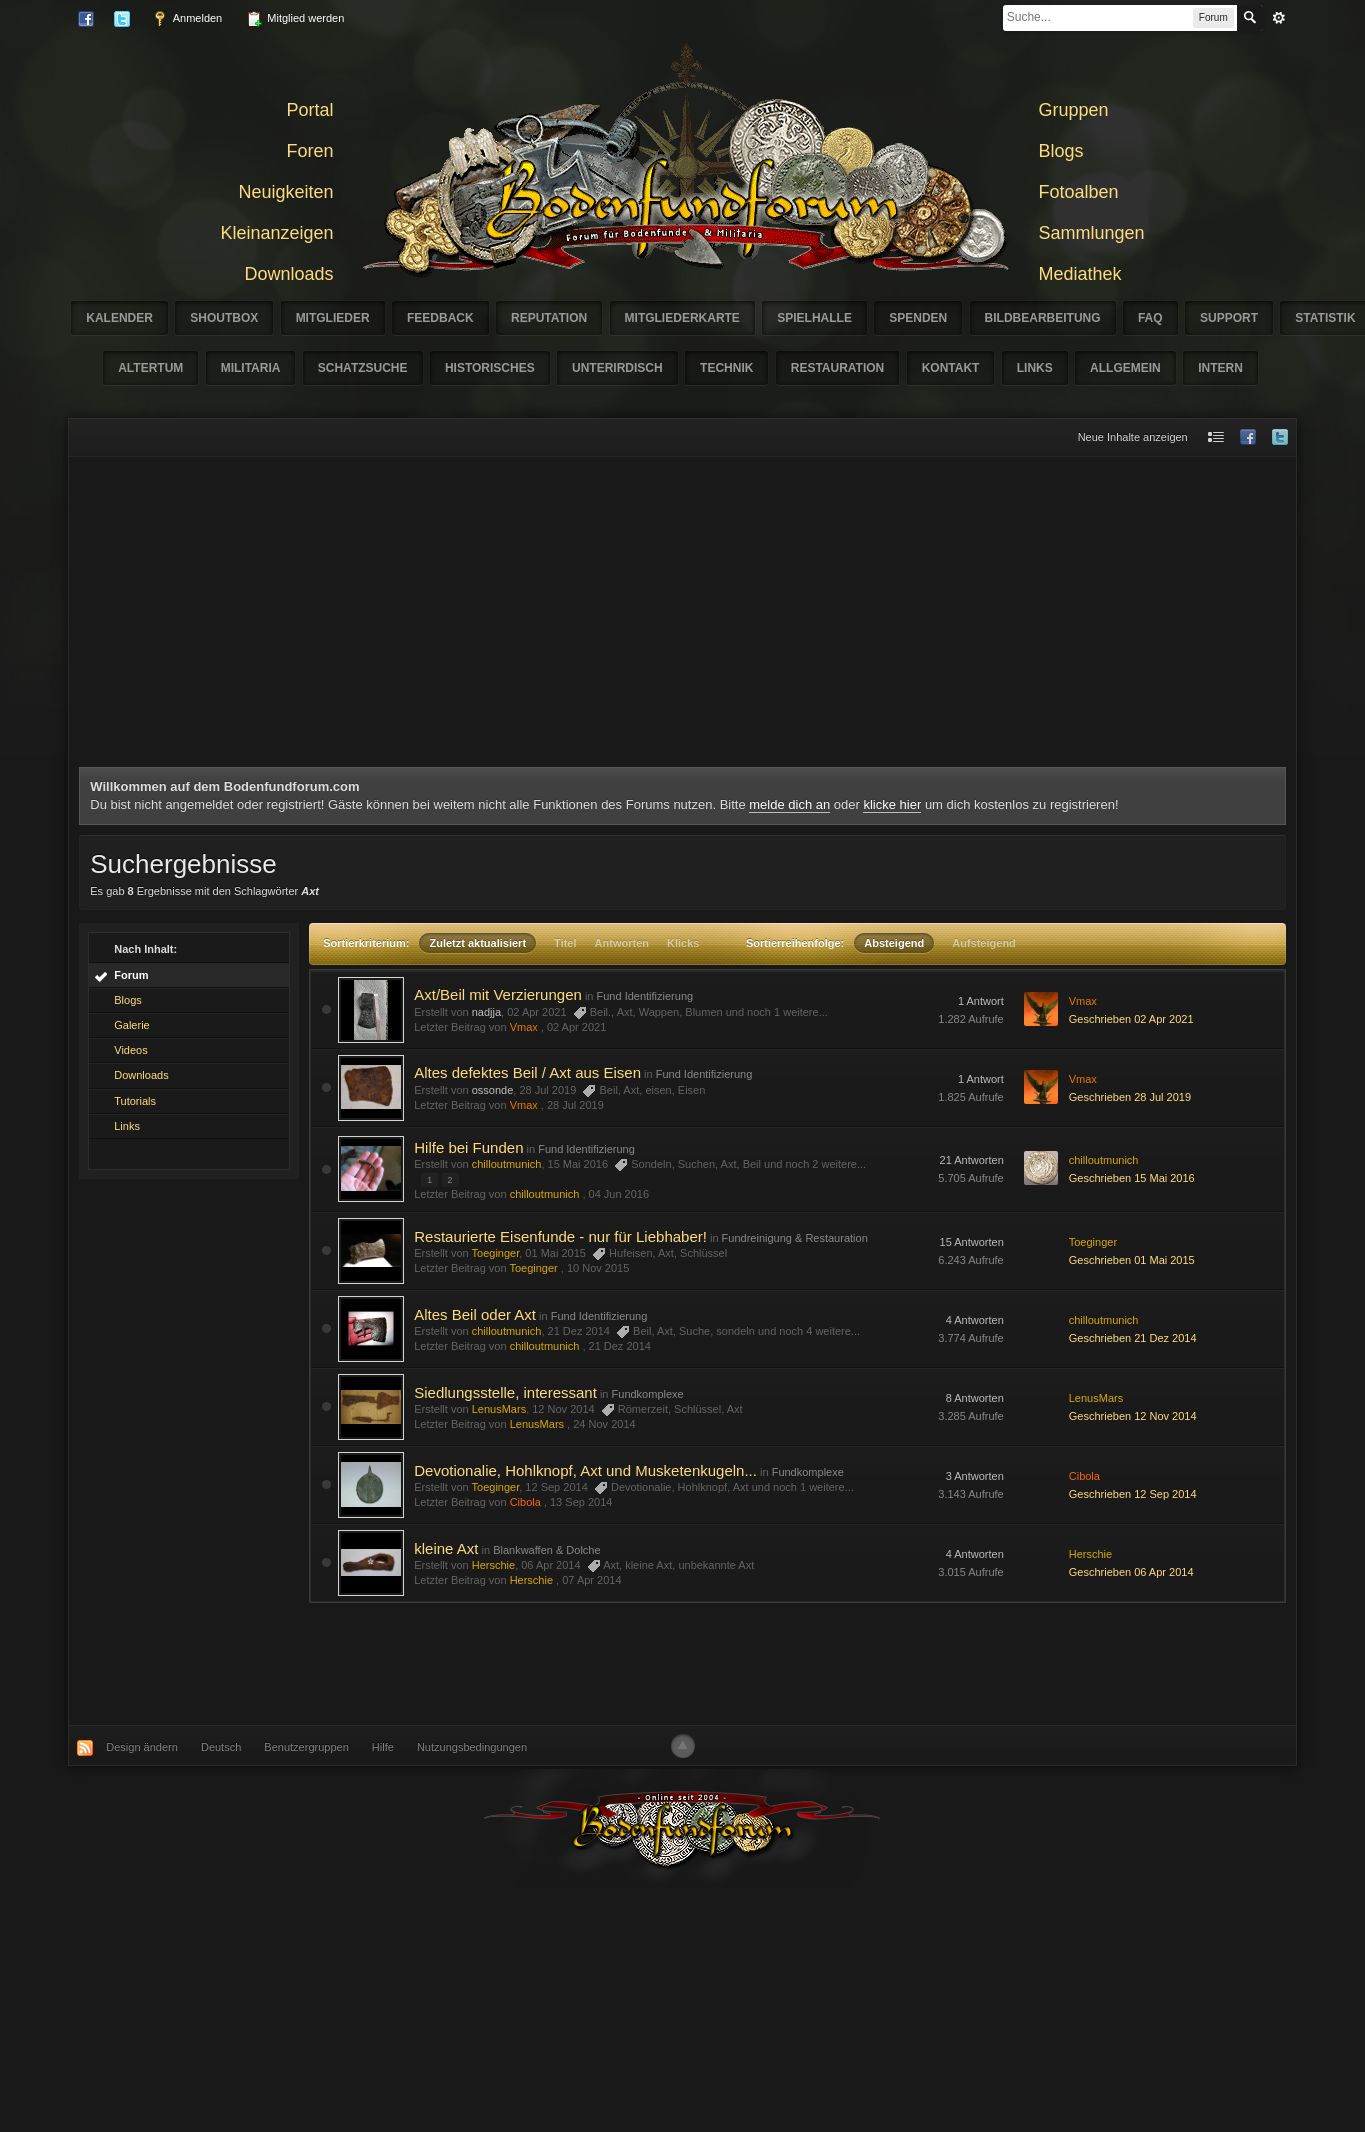 The image size is (1365, 2132). Describe the element at coordinates (1132, 1178) in the screenshot. I see `Geschrieben 15 Mai 2016` at that location.